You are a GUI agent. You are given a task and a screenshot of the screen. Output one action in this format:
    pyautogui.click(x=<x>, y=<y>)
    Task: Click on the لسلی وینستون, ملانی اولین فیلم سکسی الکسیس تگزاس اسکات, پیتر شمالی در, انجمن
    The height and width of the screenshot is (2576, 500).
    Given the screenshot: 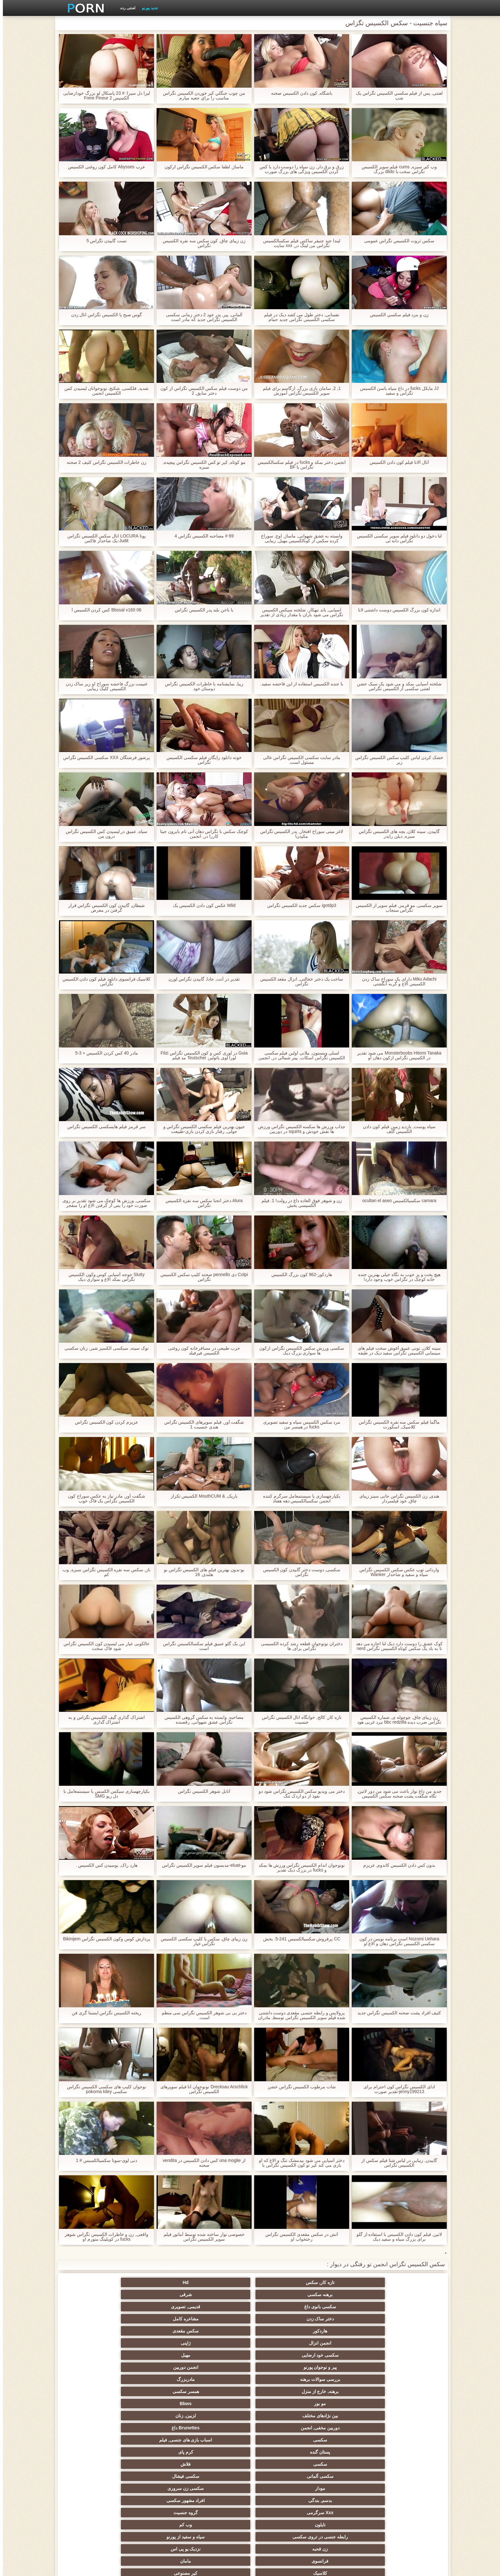 What is the action you would take?
    pyautogui.click(x=298, y=1055)
    